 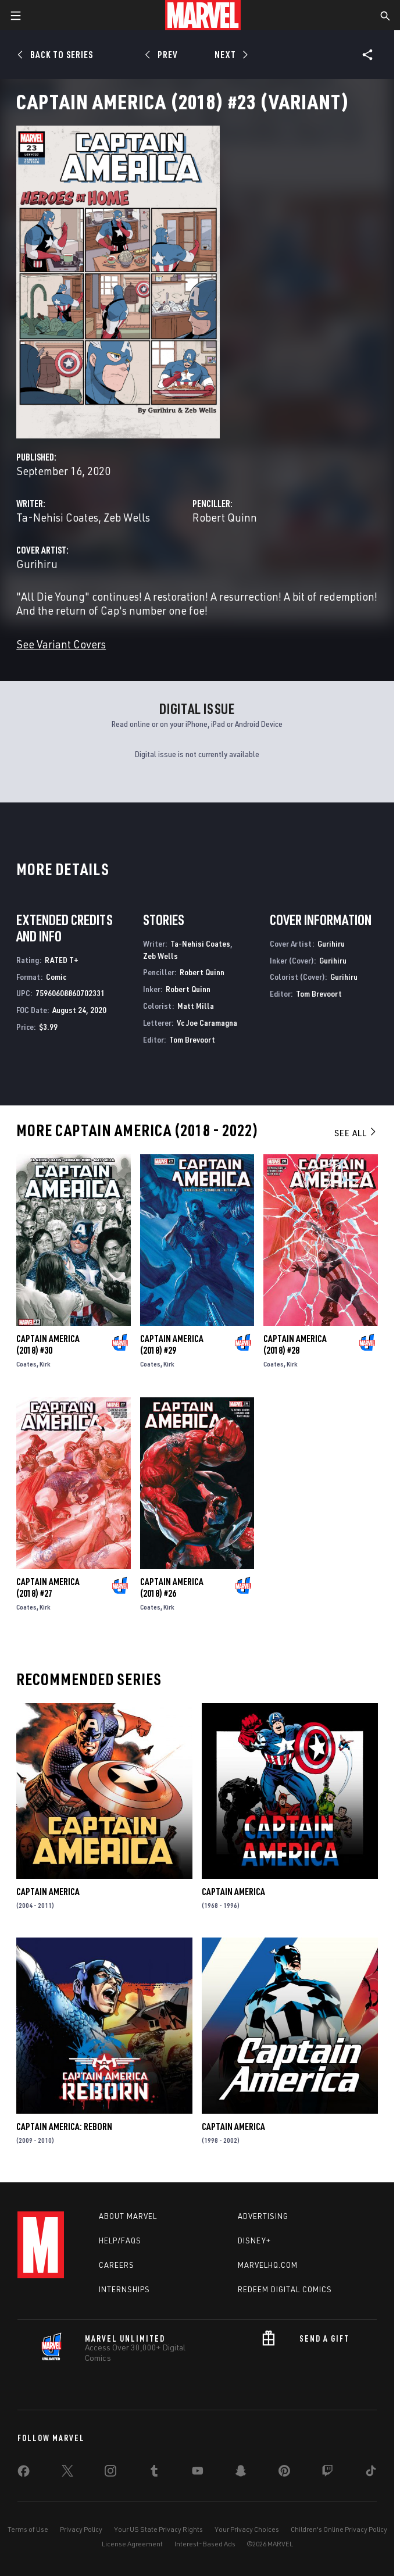 I want to click on Ta-Nehisi Coates, so click(x=57, y=517).